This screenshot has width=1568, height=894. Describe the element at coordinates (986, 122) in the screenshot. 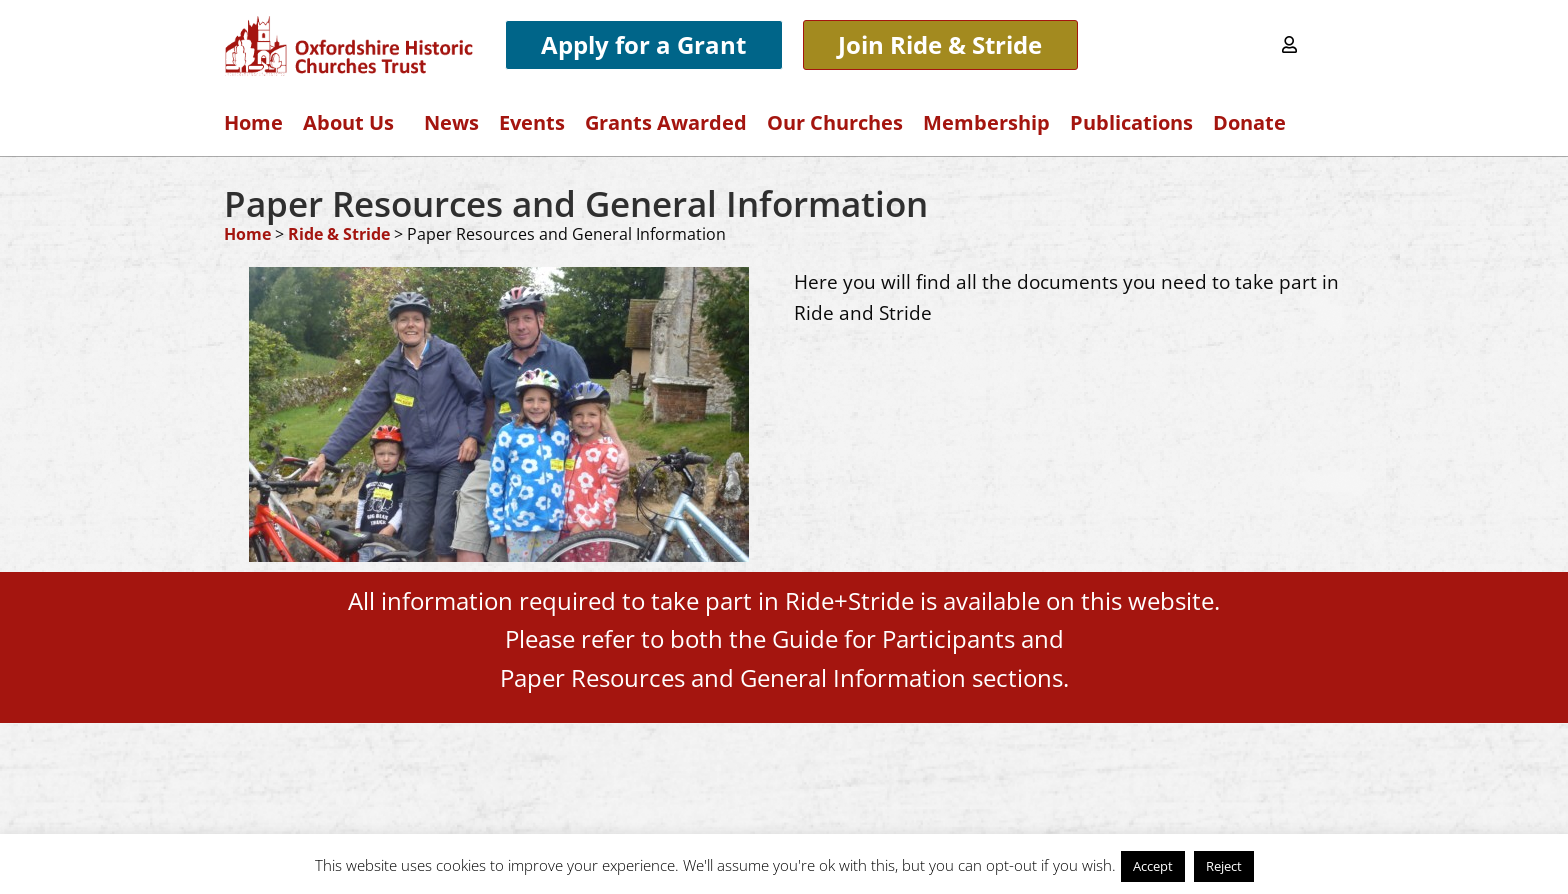

I see `Membership` at that location.